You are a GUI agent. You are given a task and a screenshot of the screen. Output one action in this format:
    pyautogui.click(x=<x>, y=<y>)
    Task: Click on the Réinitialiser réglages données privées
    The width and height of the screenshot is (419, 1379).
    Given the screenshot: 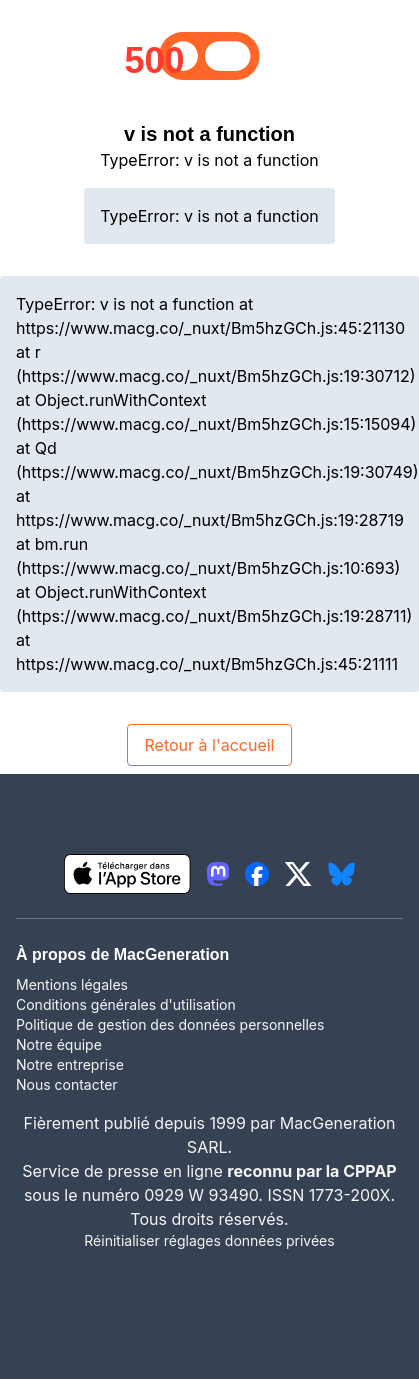 What is the action you would take?
    pyautogui.click(x=209, y=1240)
    